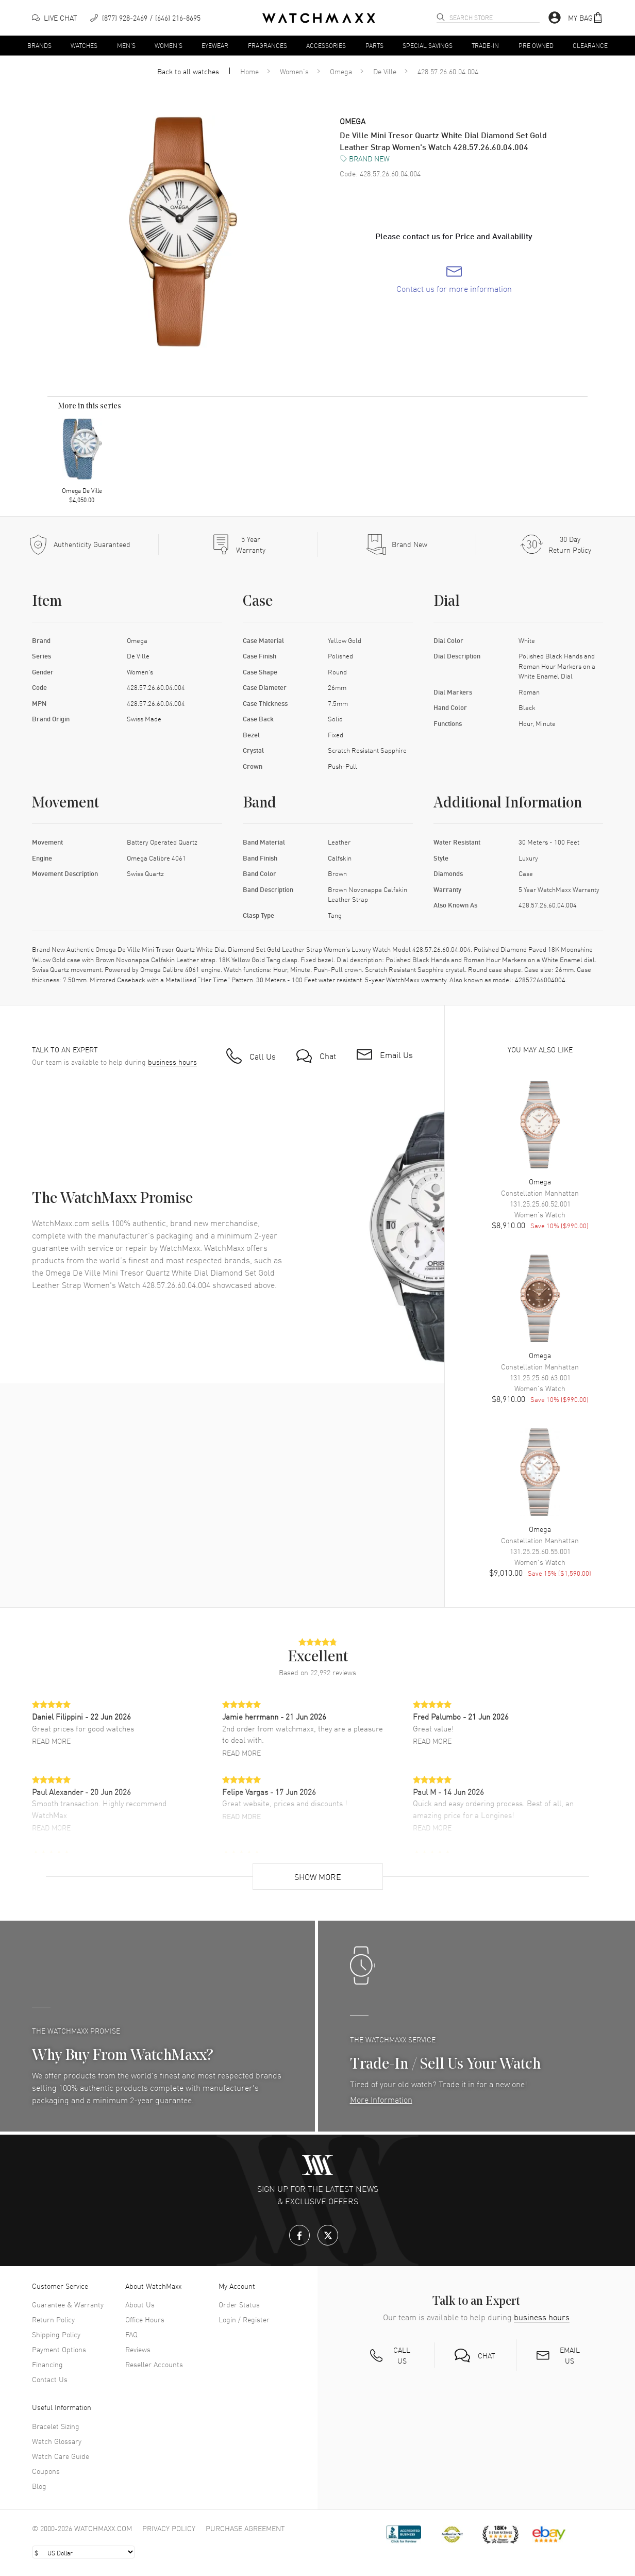 The image size is (635, 2576). Describe the element at coordinates (39, 2485) in the screenshot. I see `Blog` at that location.